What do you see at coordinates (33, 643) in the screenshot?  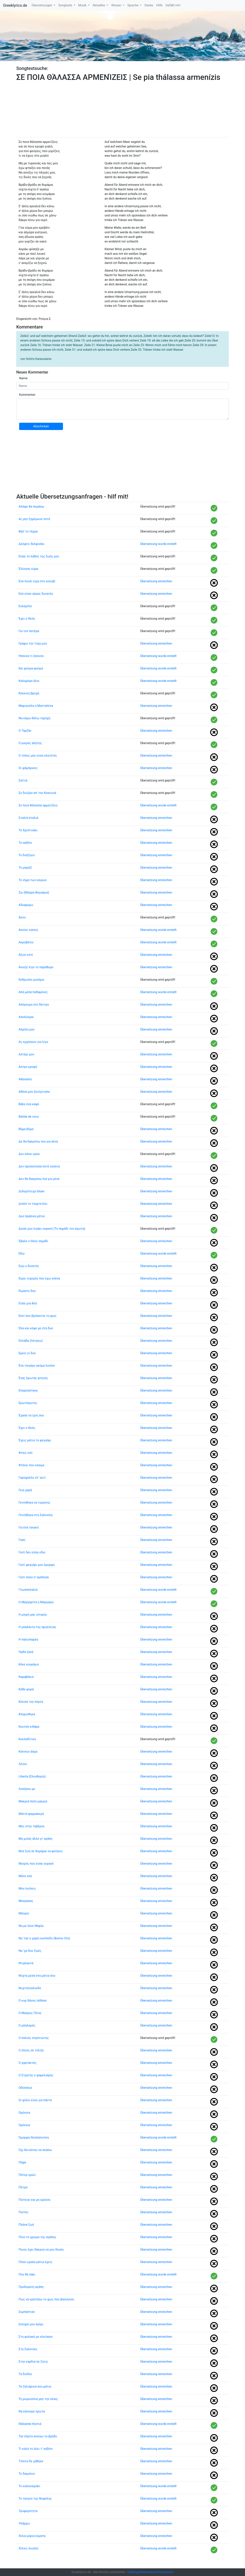 I see `Γράφω την τύχη μου` at bounding box center [33, 643].